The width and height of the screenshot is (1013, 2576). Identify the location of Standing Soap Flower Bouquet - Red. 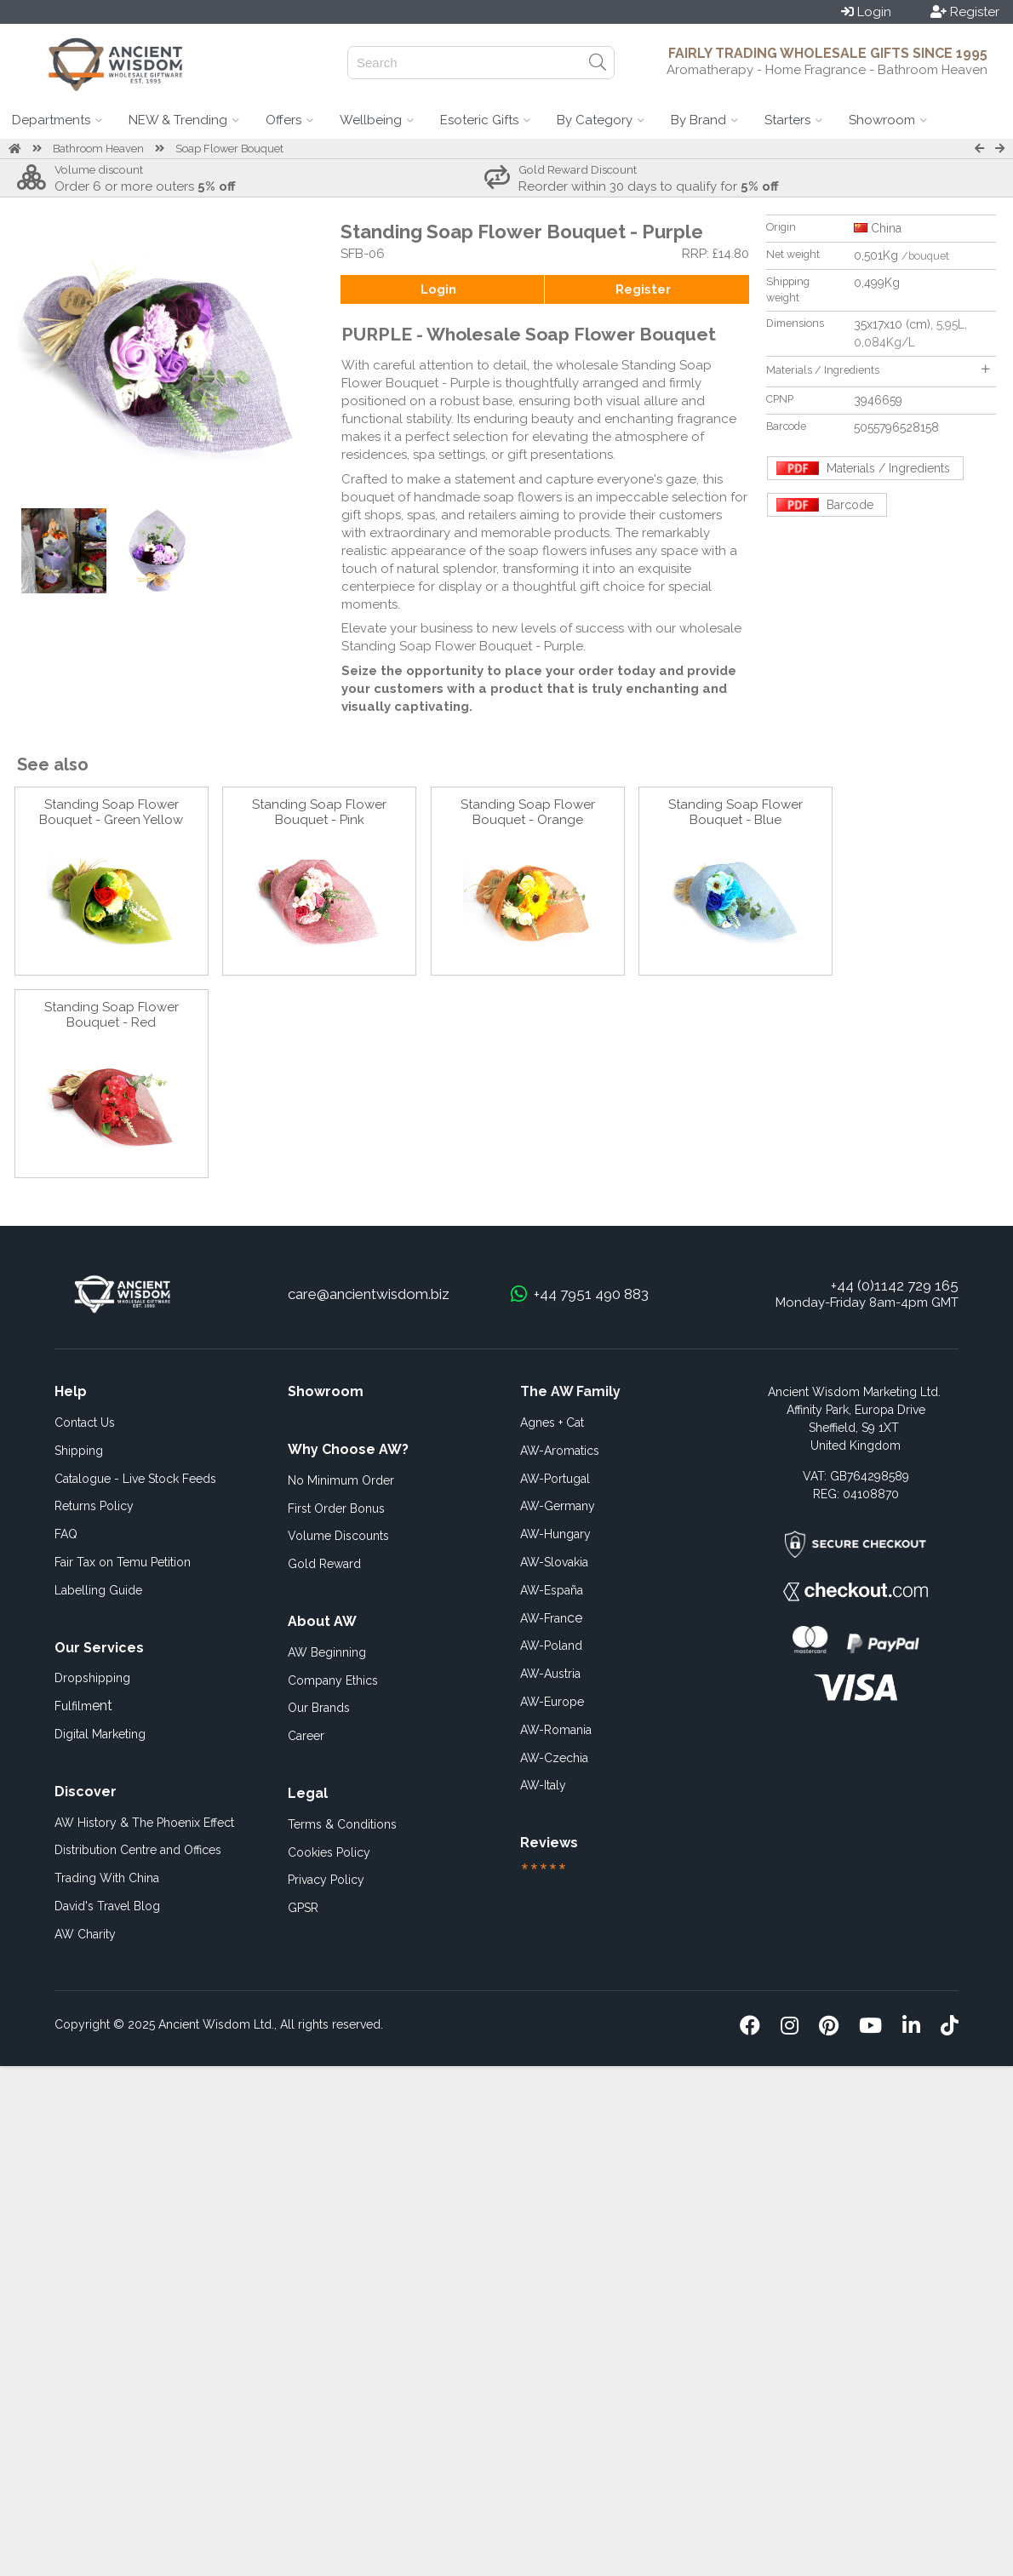
(111, 1014).